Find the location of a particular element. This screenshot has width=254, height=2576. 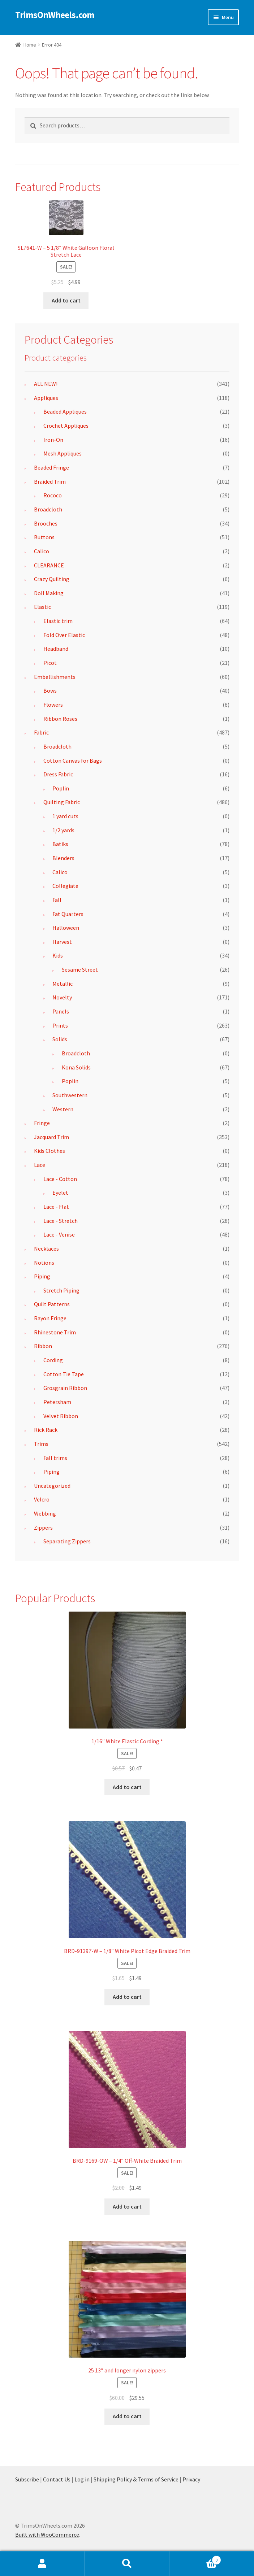

Rococo is located at coordinates (52, 495).